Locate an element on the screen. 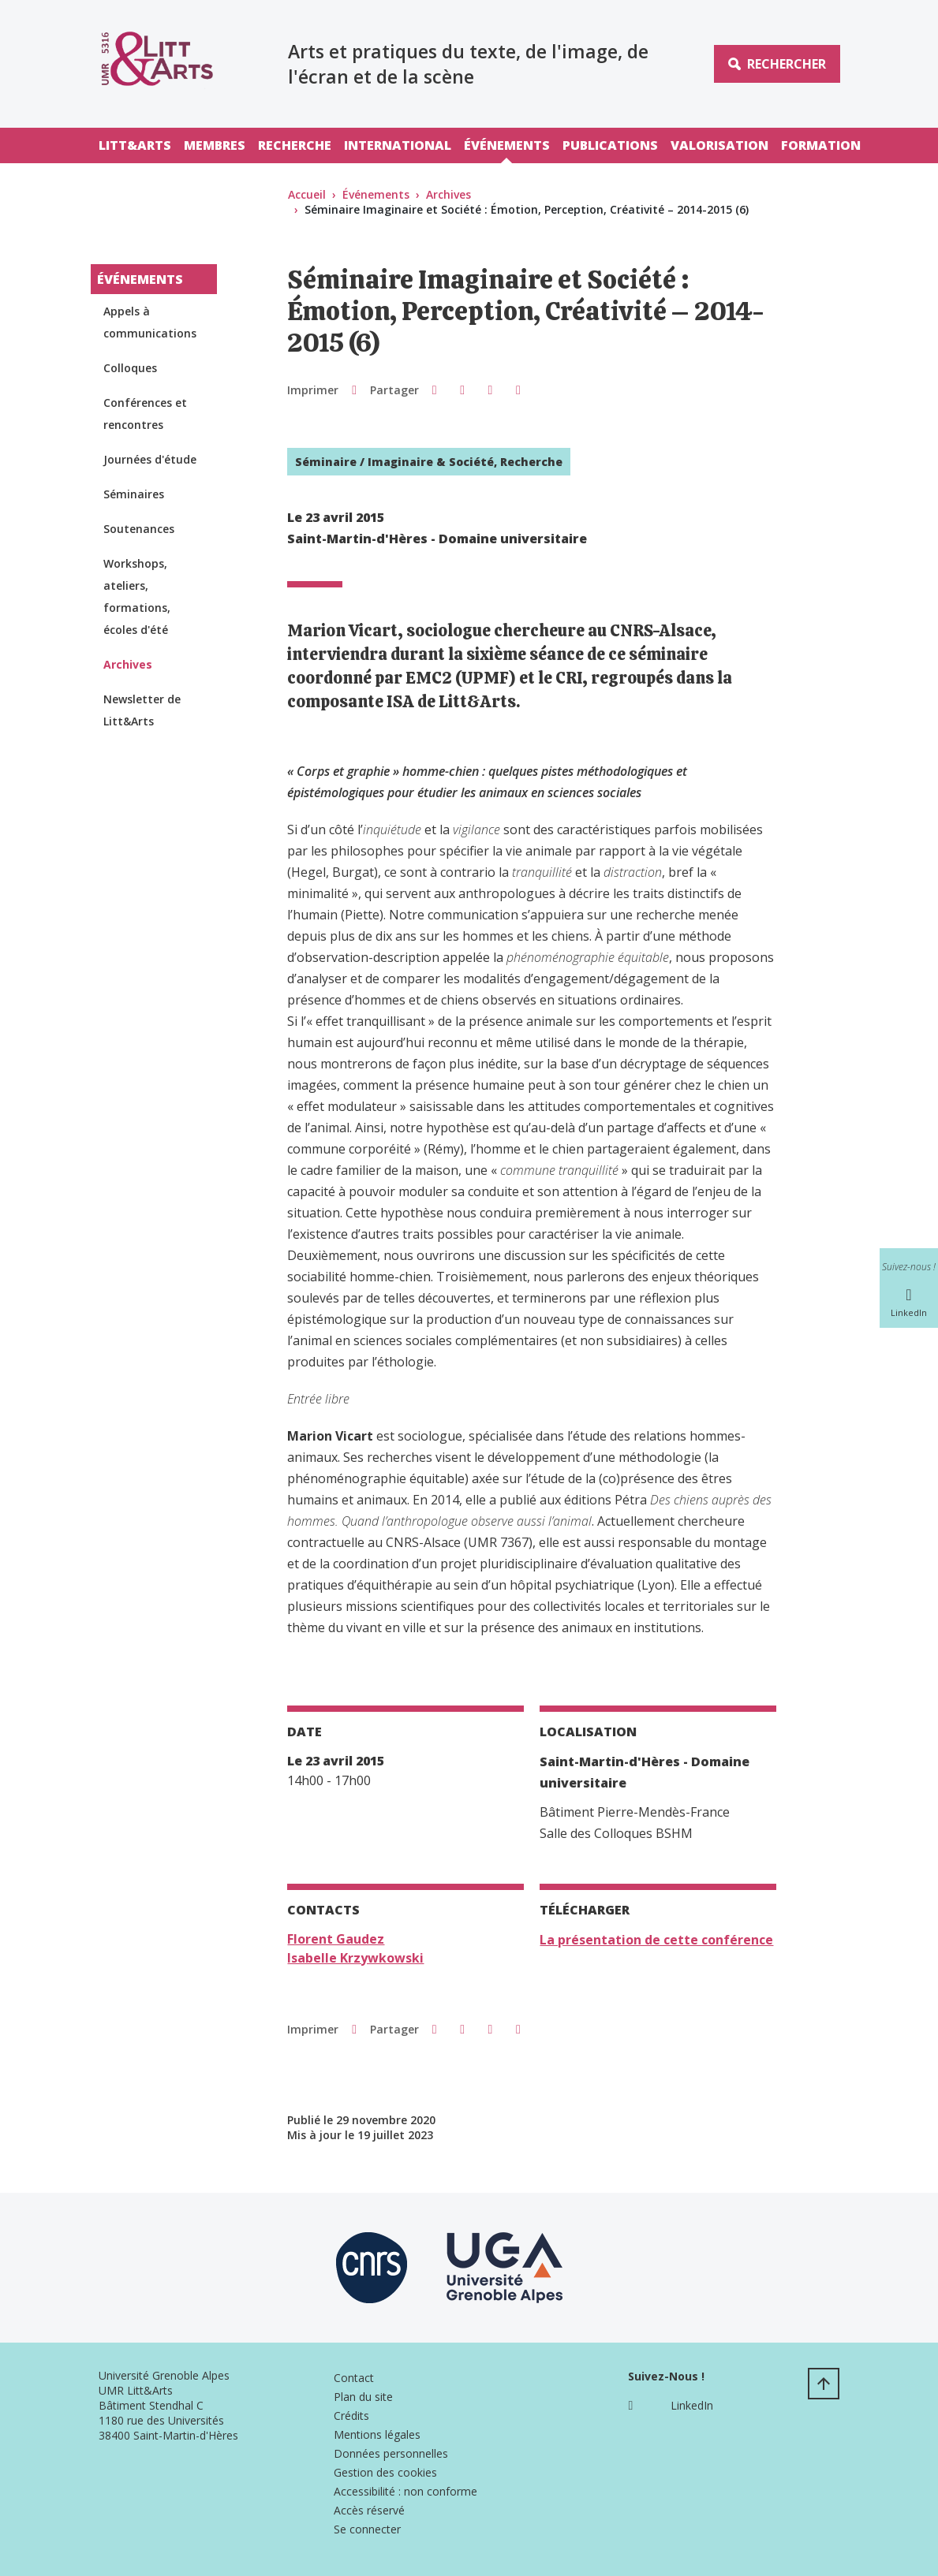  Contact is located at coordinates (354, 2377).